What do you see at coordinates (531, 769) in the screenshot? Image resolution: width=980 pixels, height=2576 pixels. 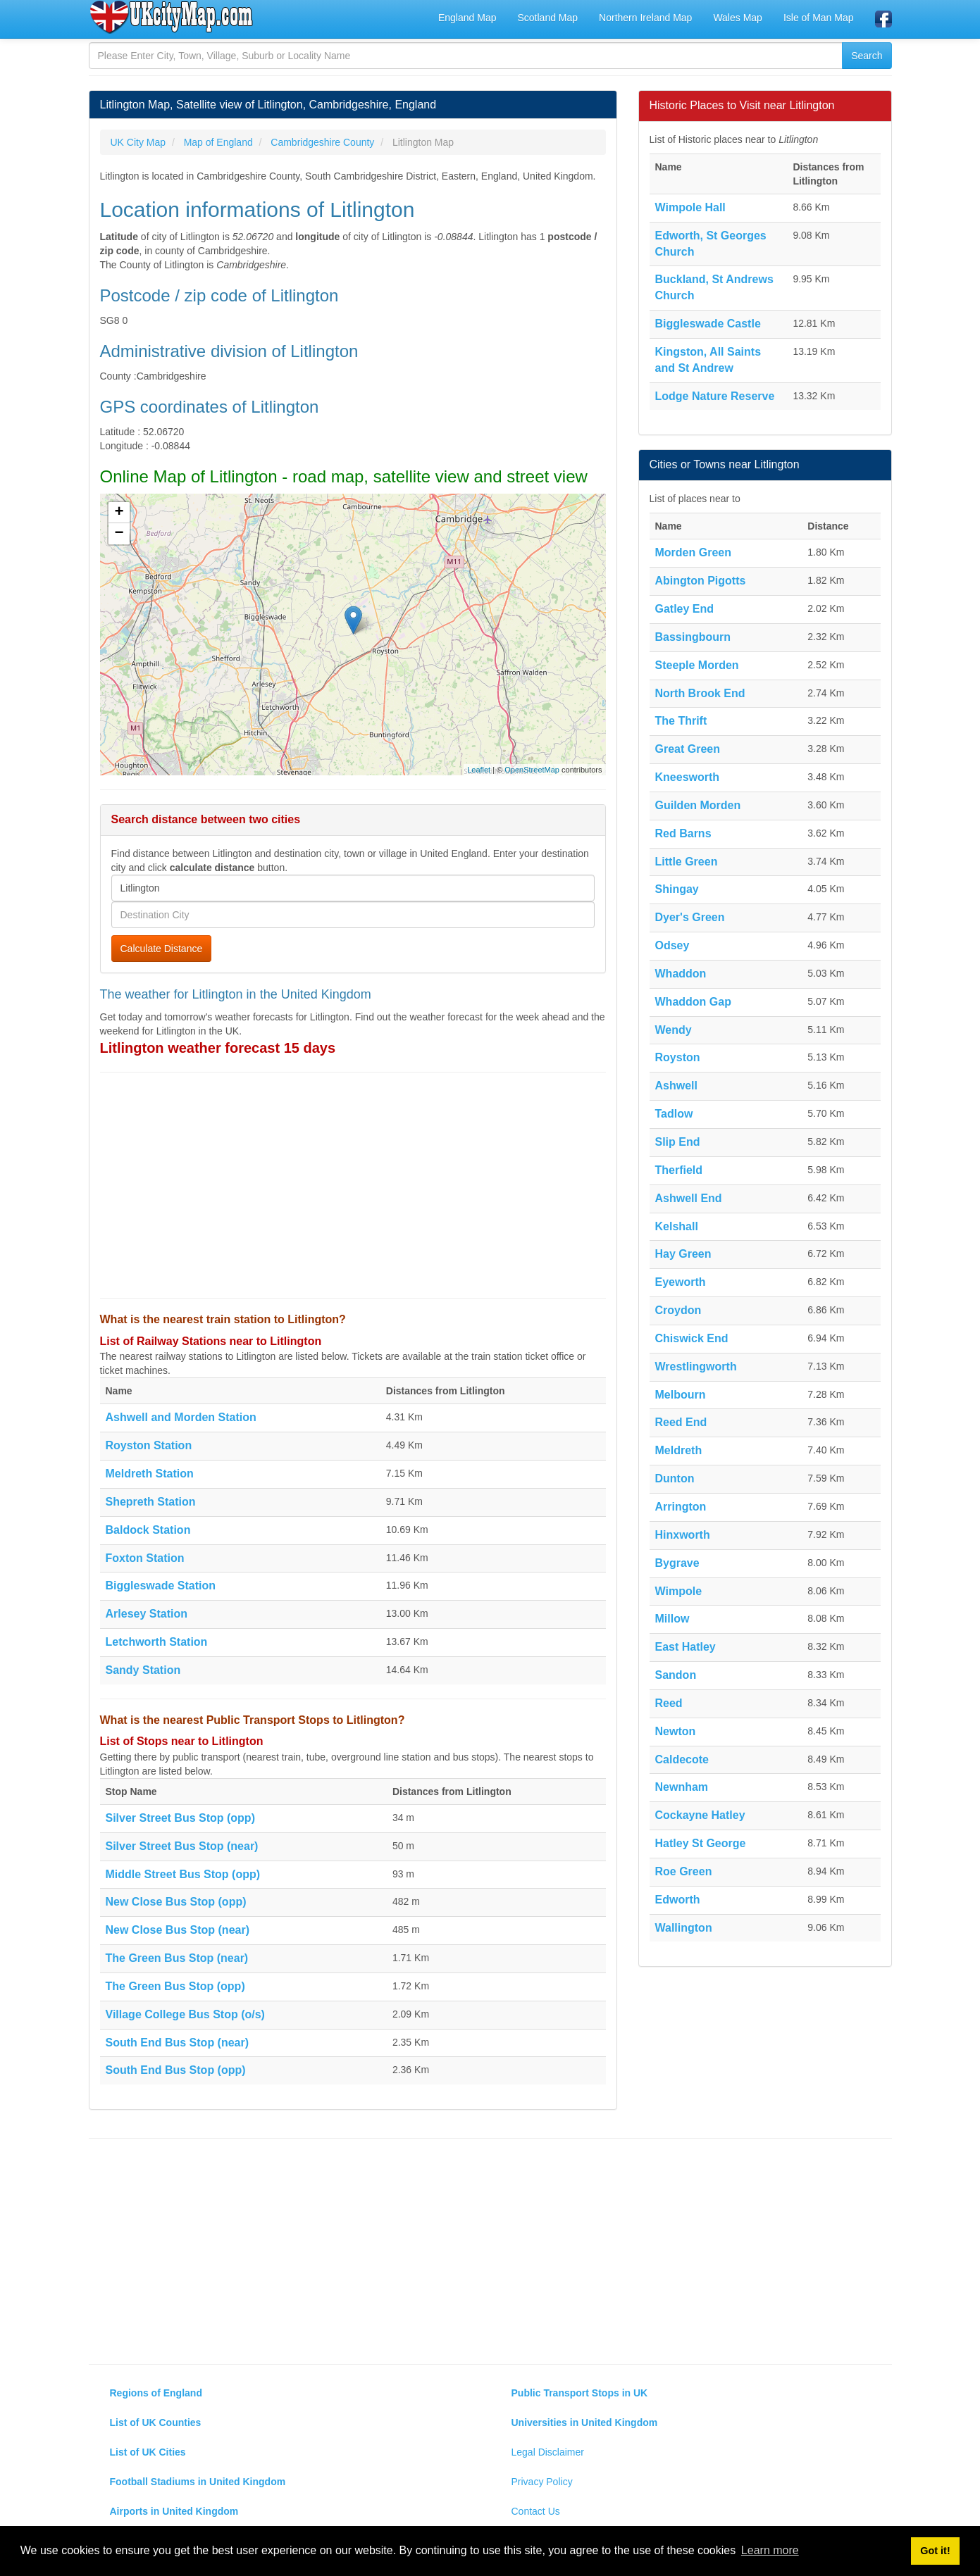 I see `OpenStreetMap` at bounding box center [531, 769].